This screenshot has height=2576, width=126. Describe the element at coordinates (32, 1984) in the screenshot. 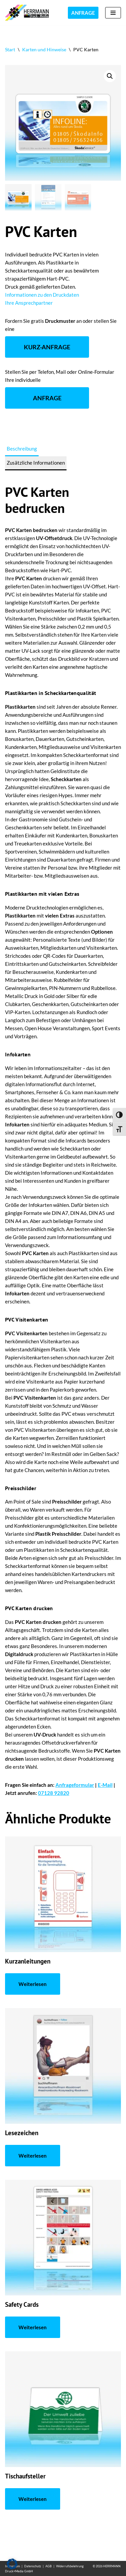

I see `Weiterlesen [Lese mehr über „Kurzanleitungen“]` at that location.